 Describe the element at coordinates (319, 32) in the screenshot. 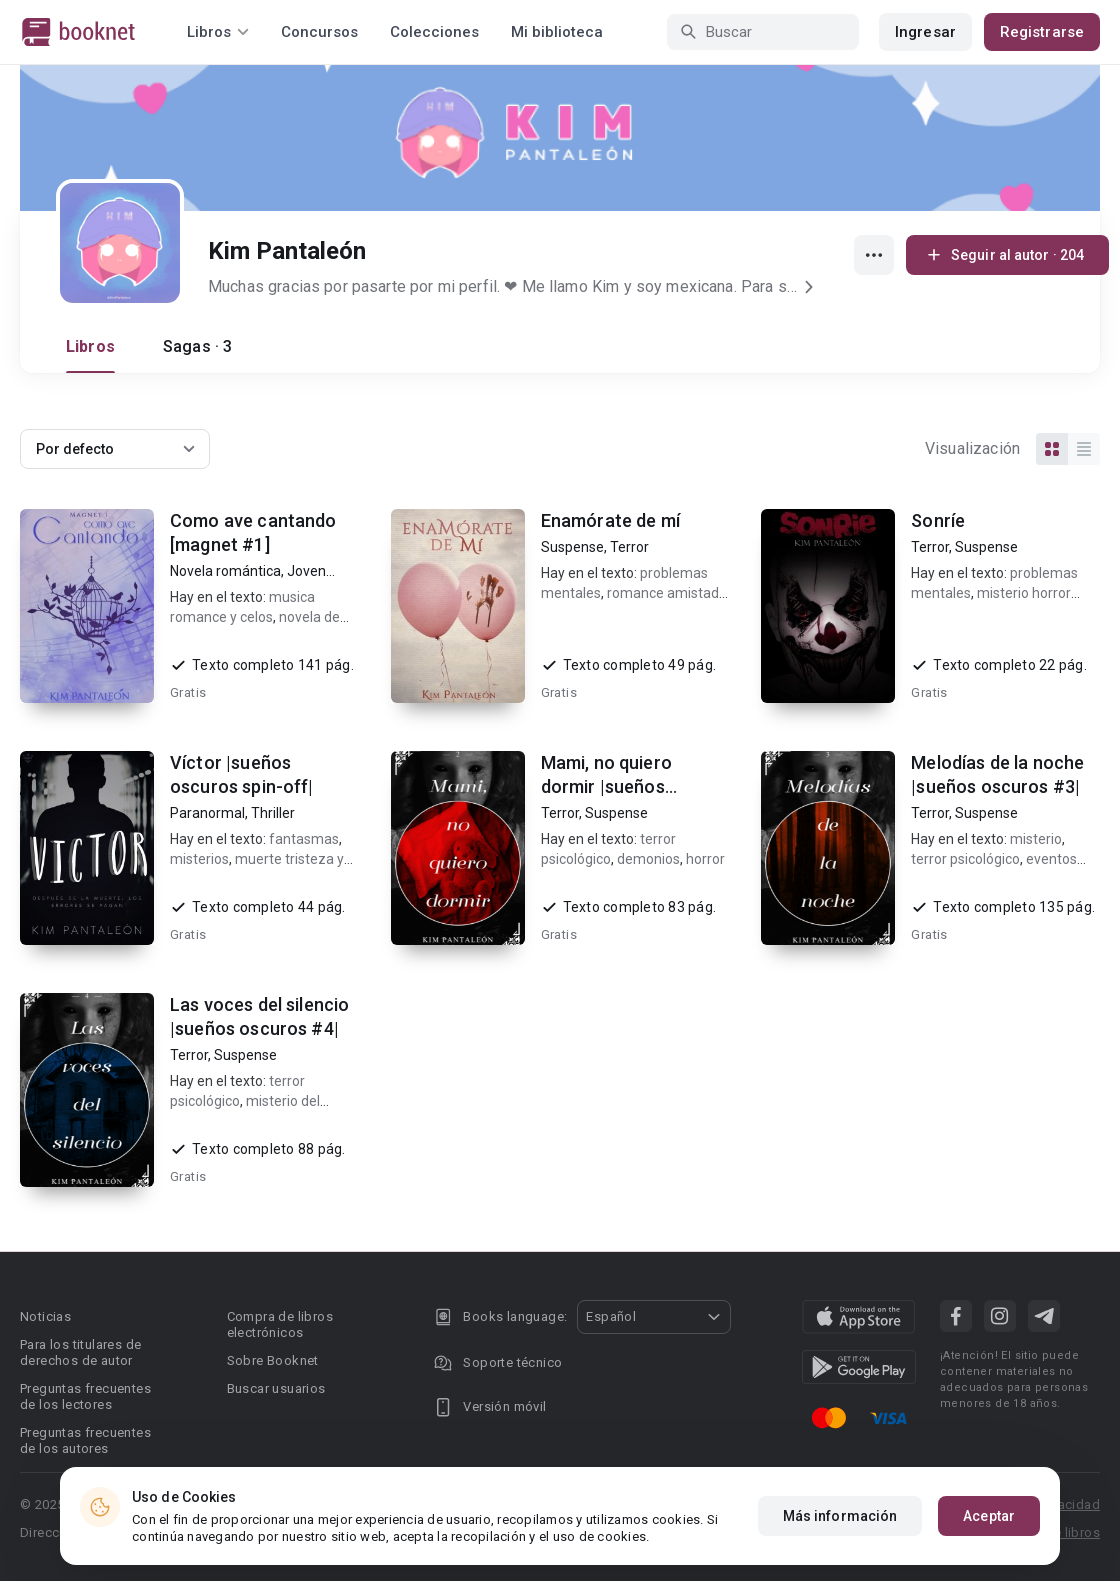

I see `Concursos` at that location.